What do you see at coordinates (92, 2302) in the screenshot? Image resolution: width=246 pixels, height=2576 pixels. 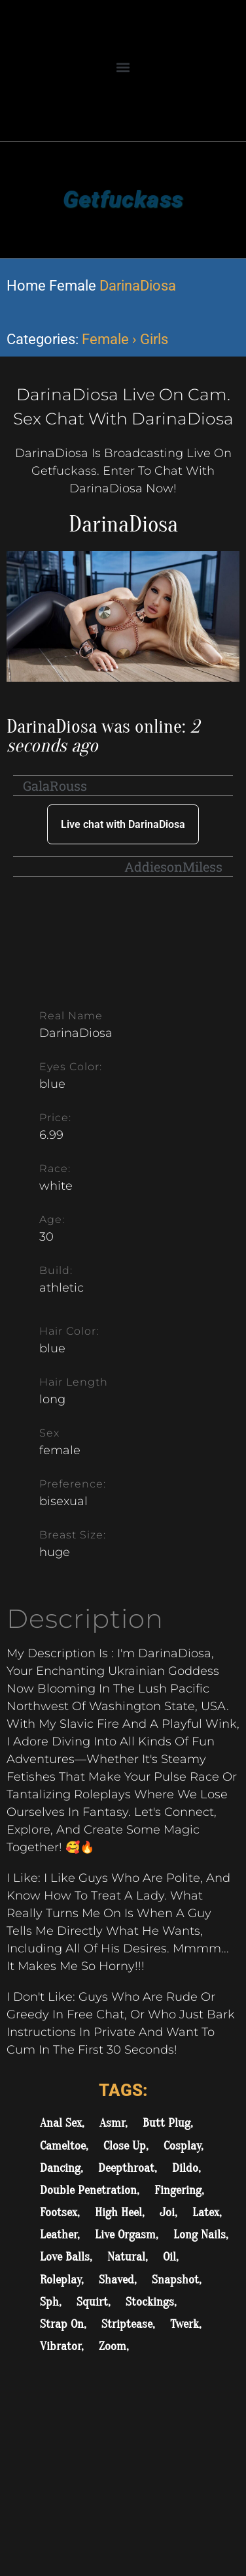 I see `Squirt` at bounding box center [92, 2302].